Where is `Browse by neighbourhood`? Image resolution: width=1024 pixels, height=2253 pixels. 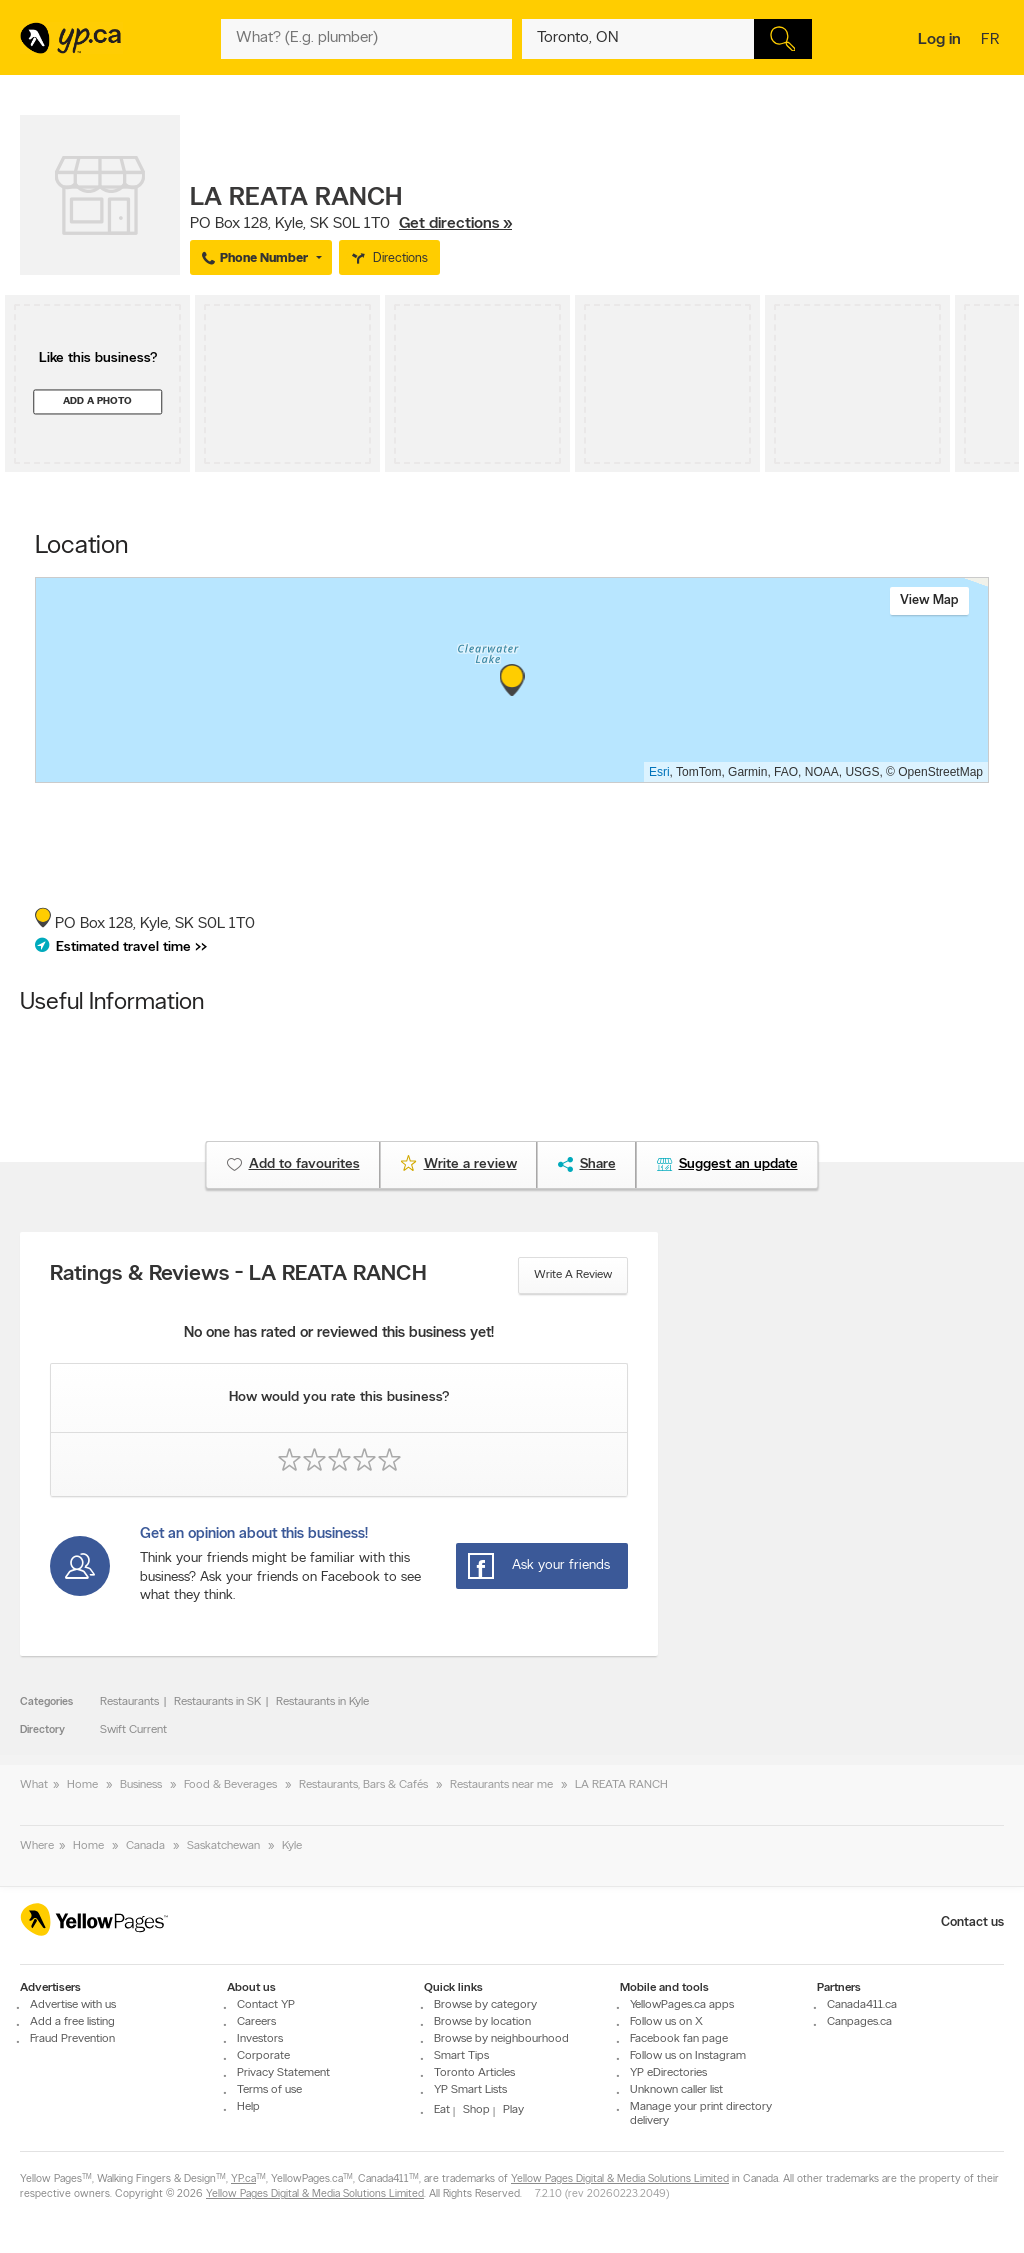
Browse by neighbourhood is located at coordinates (501, 2039).